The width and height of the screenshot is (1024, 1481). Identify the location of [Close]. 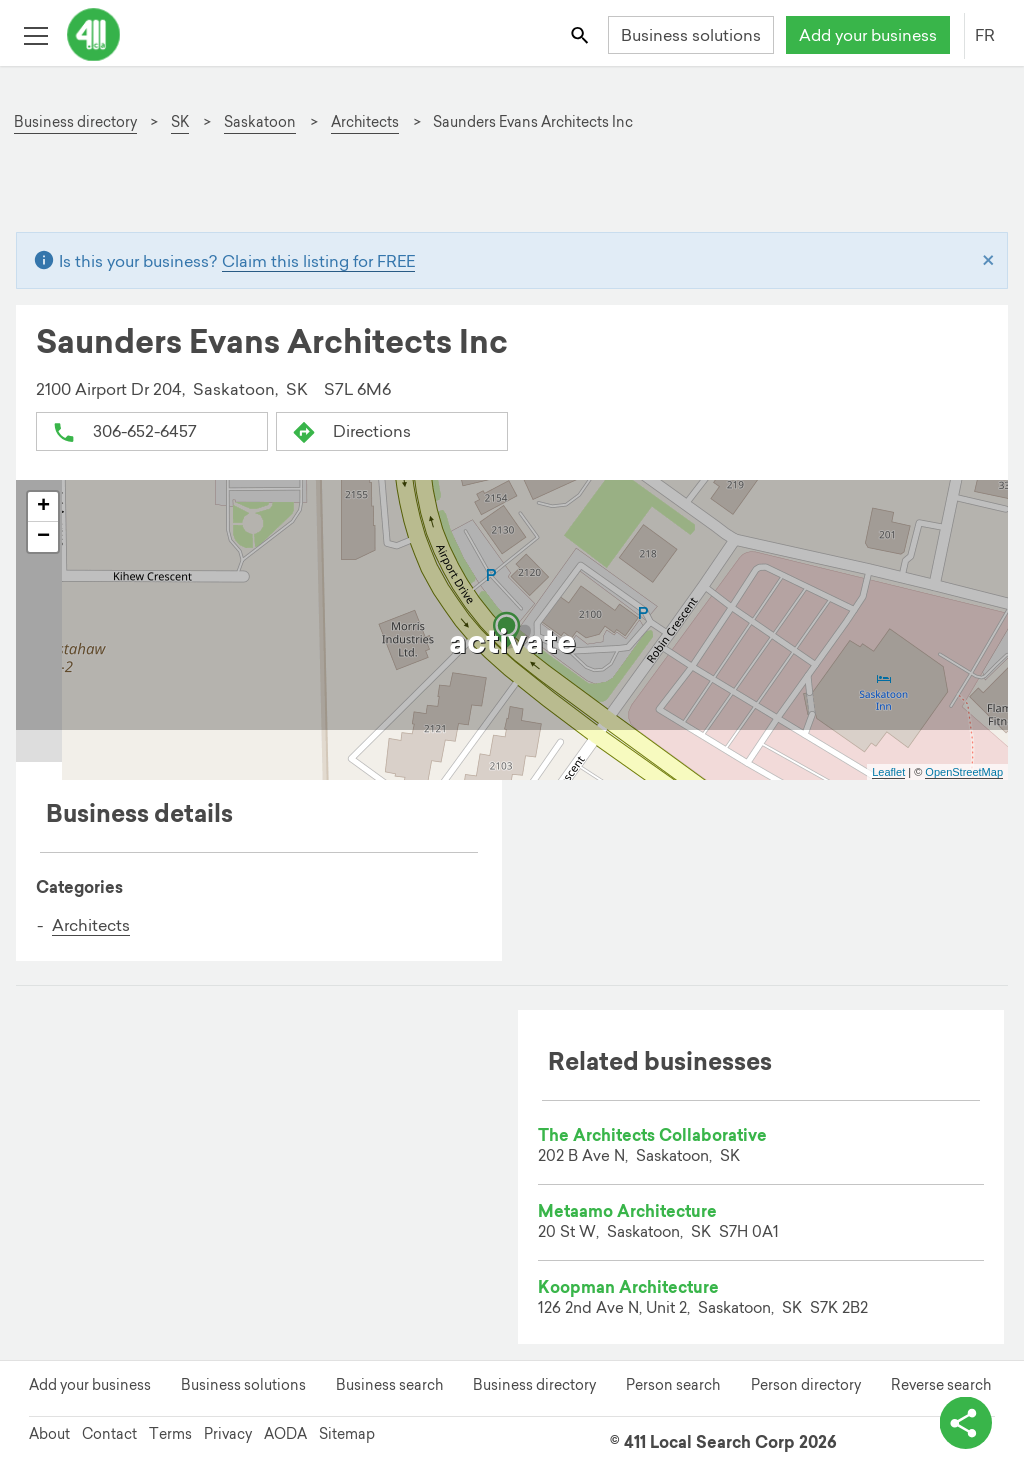
(988, 261).